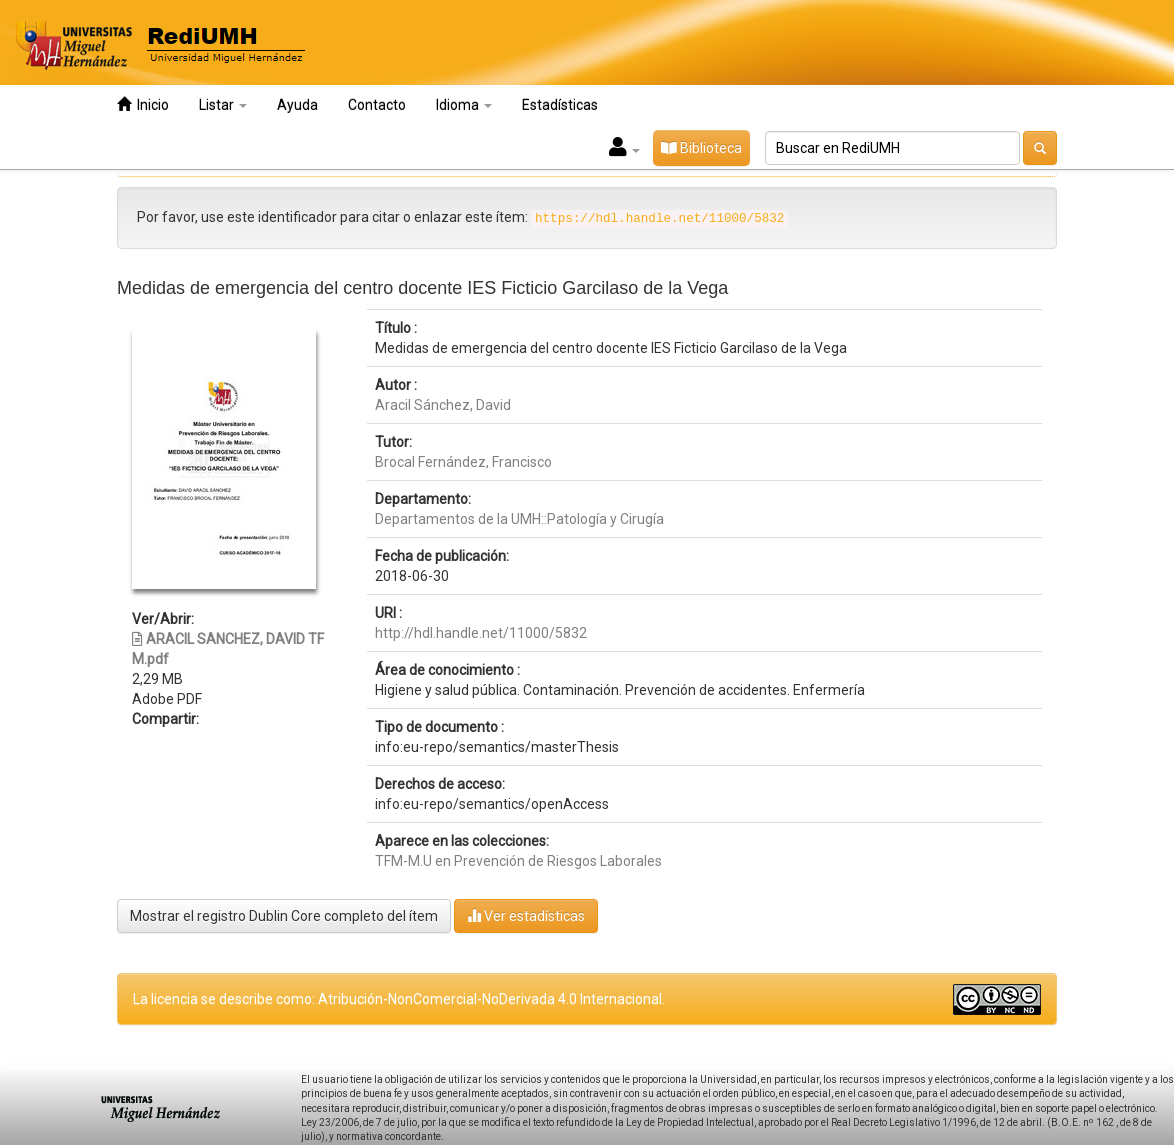 The image size is (1174, 1145). Describe the element at coordinates (526, 915) in the screenshot. I see `Ver estadísticas` at that location.